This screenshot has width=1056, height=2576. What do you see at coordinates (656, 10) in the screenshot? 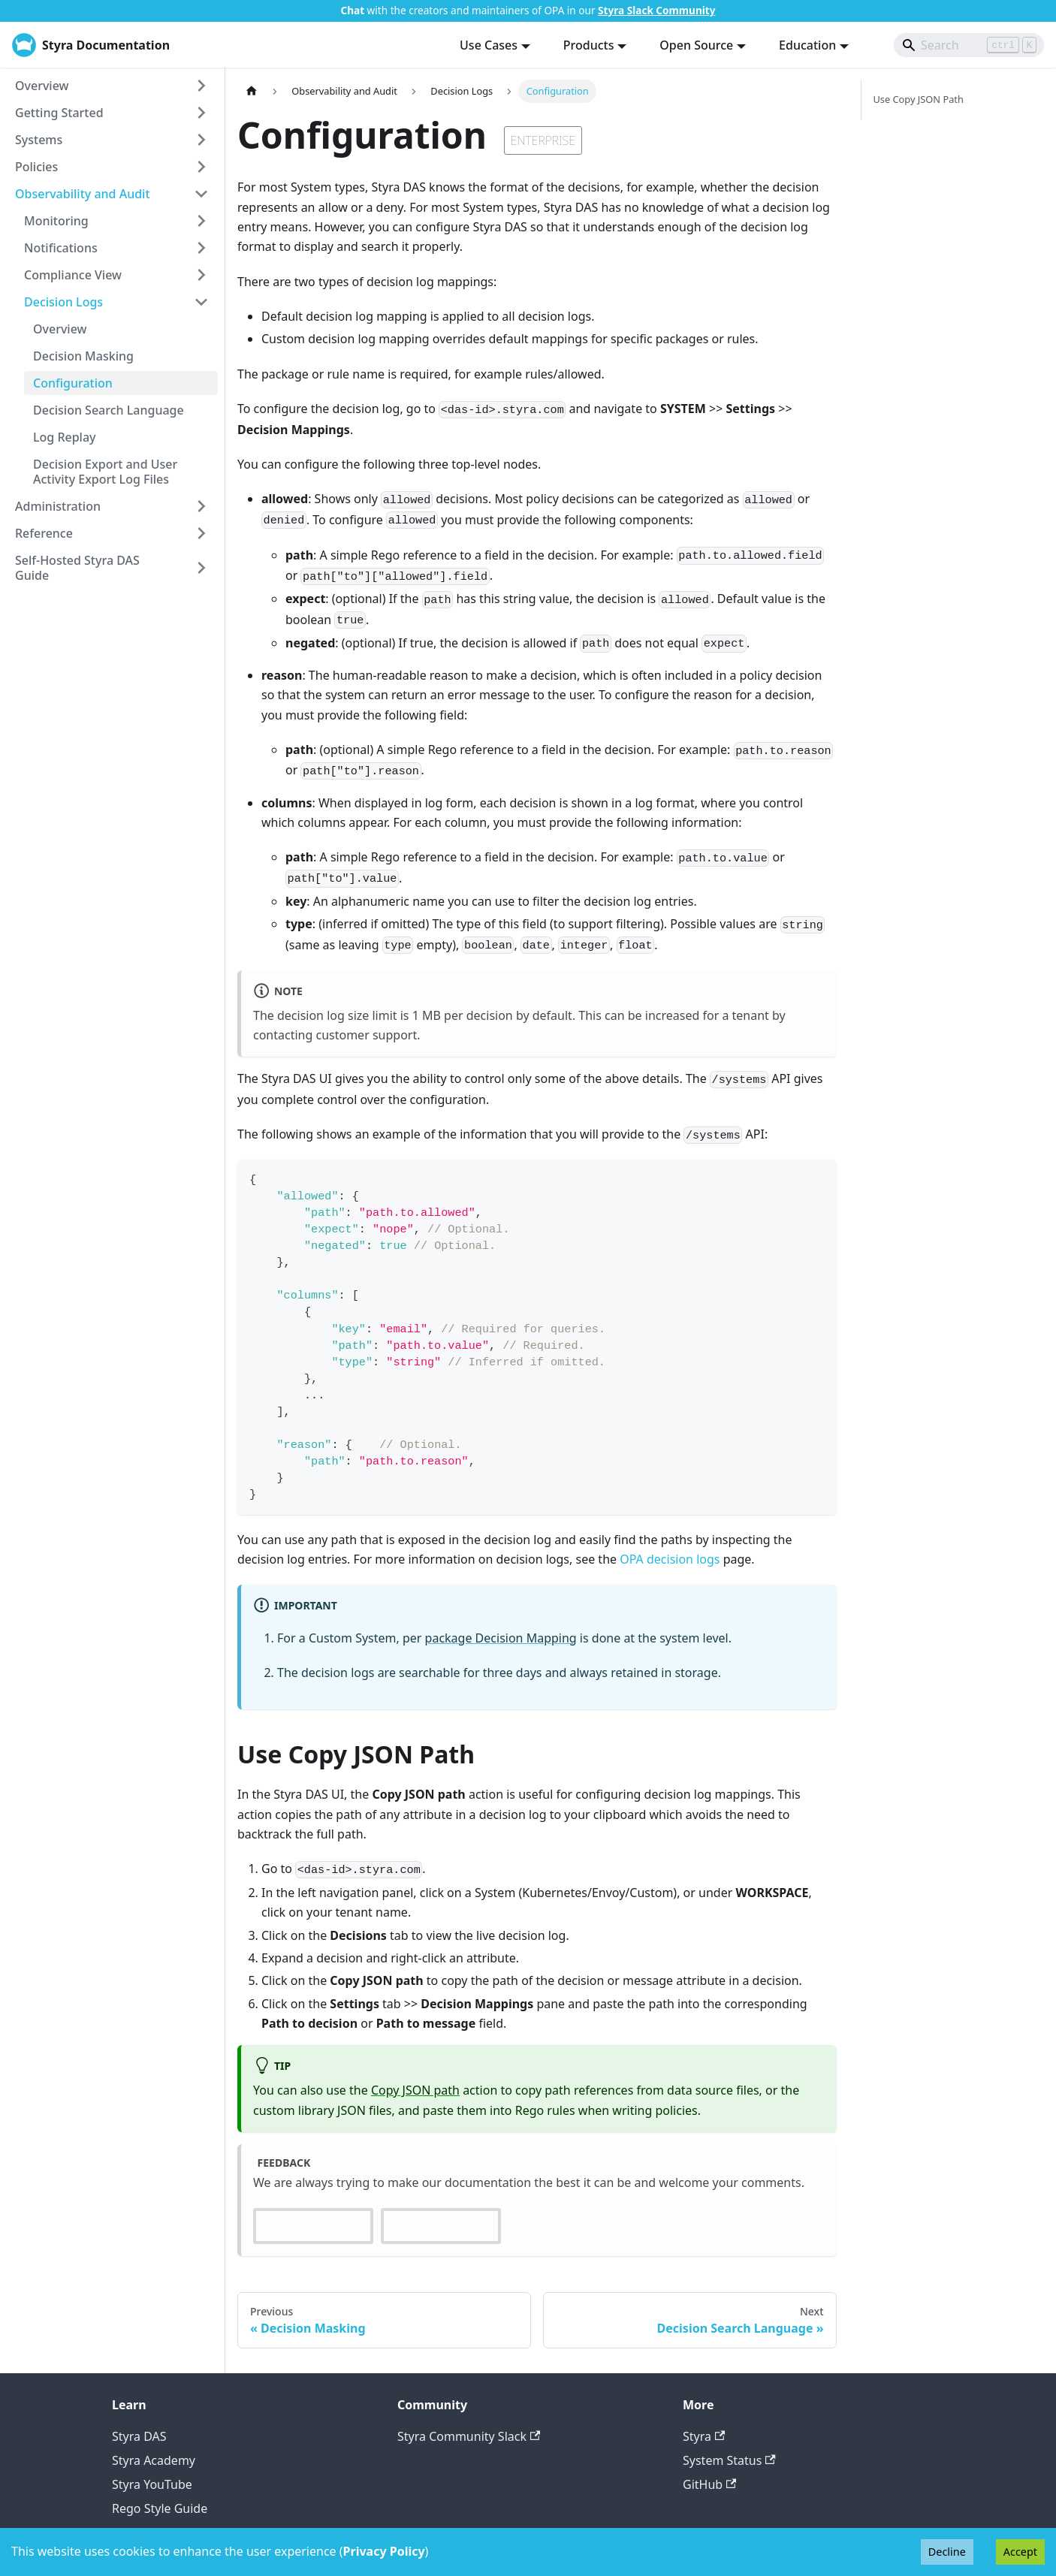
I see `Styra Slack Community` at bounding box center [656, 10].